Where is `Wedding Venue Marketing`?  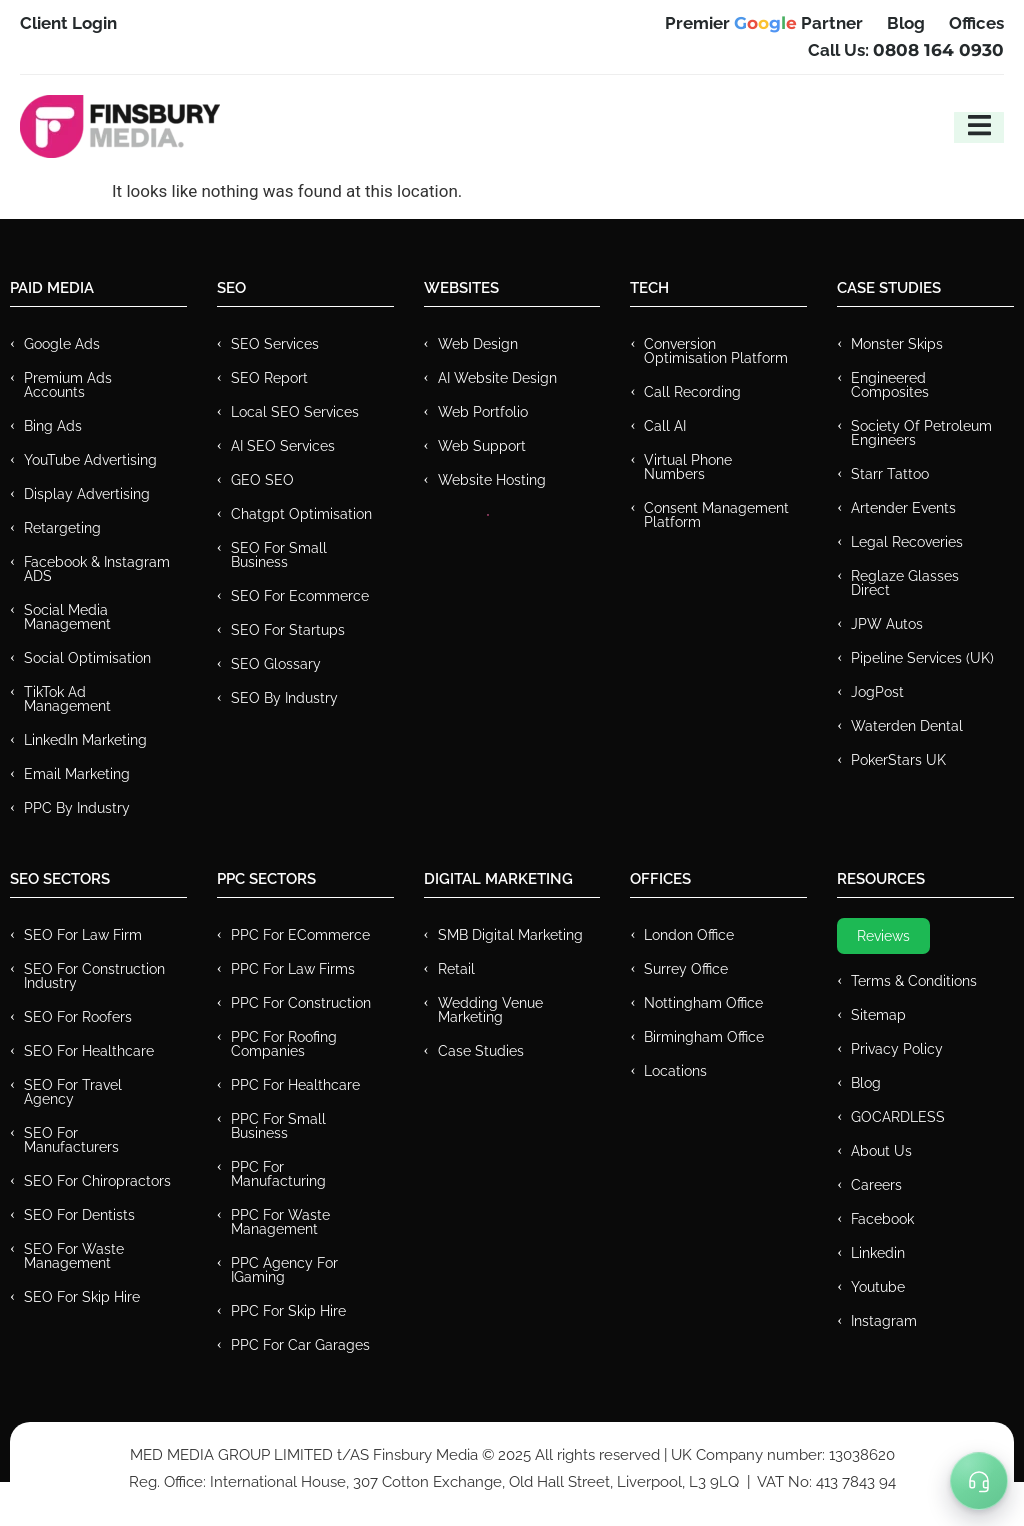
Wedding Venue Marketing is located at coordinates (490, 1010).